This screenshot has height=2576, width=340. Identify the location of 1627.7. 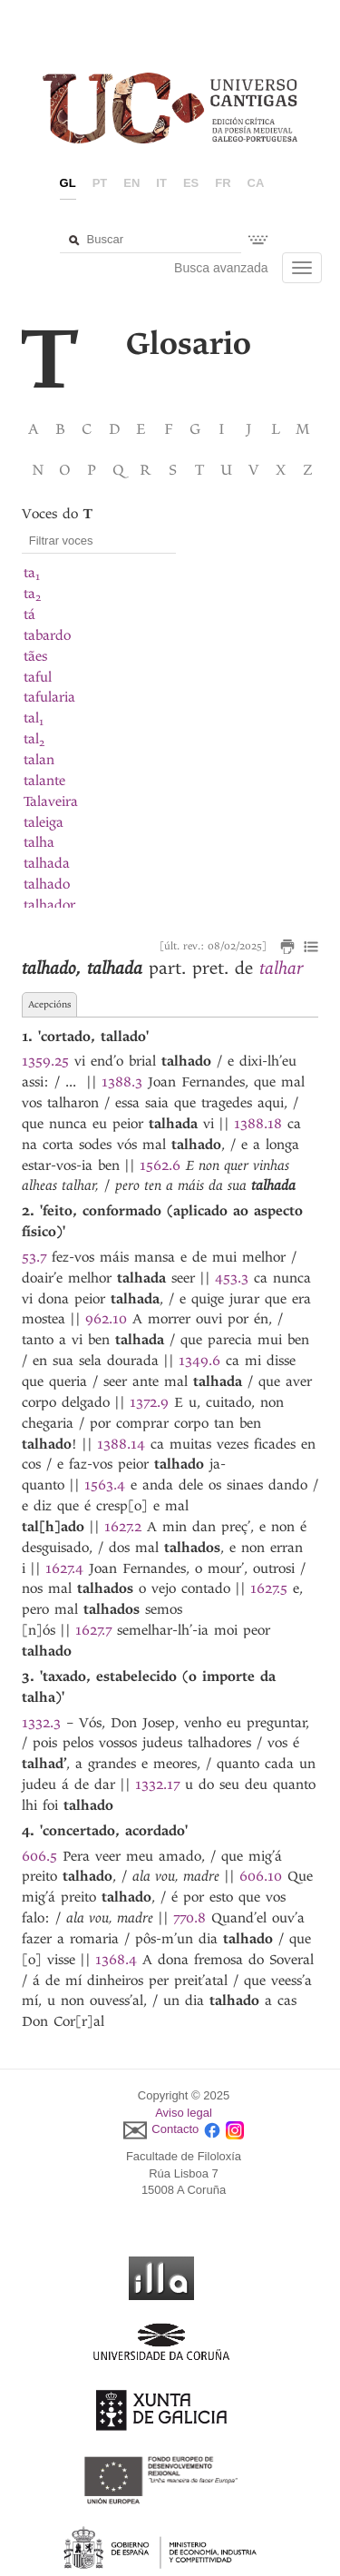
(93, 1630).